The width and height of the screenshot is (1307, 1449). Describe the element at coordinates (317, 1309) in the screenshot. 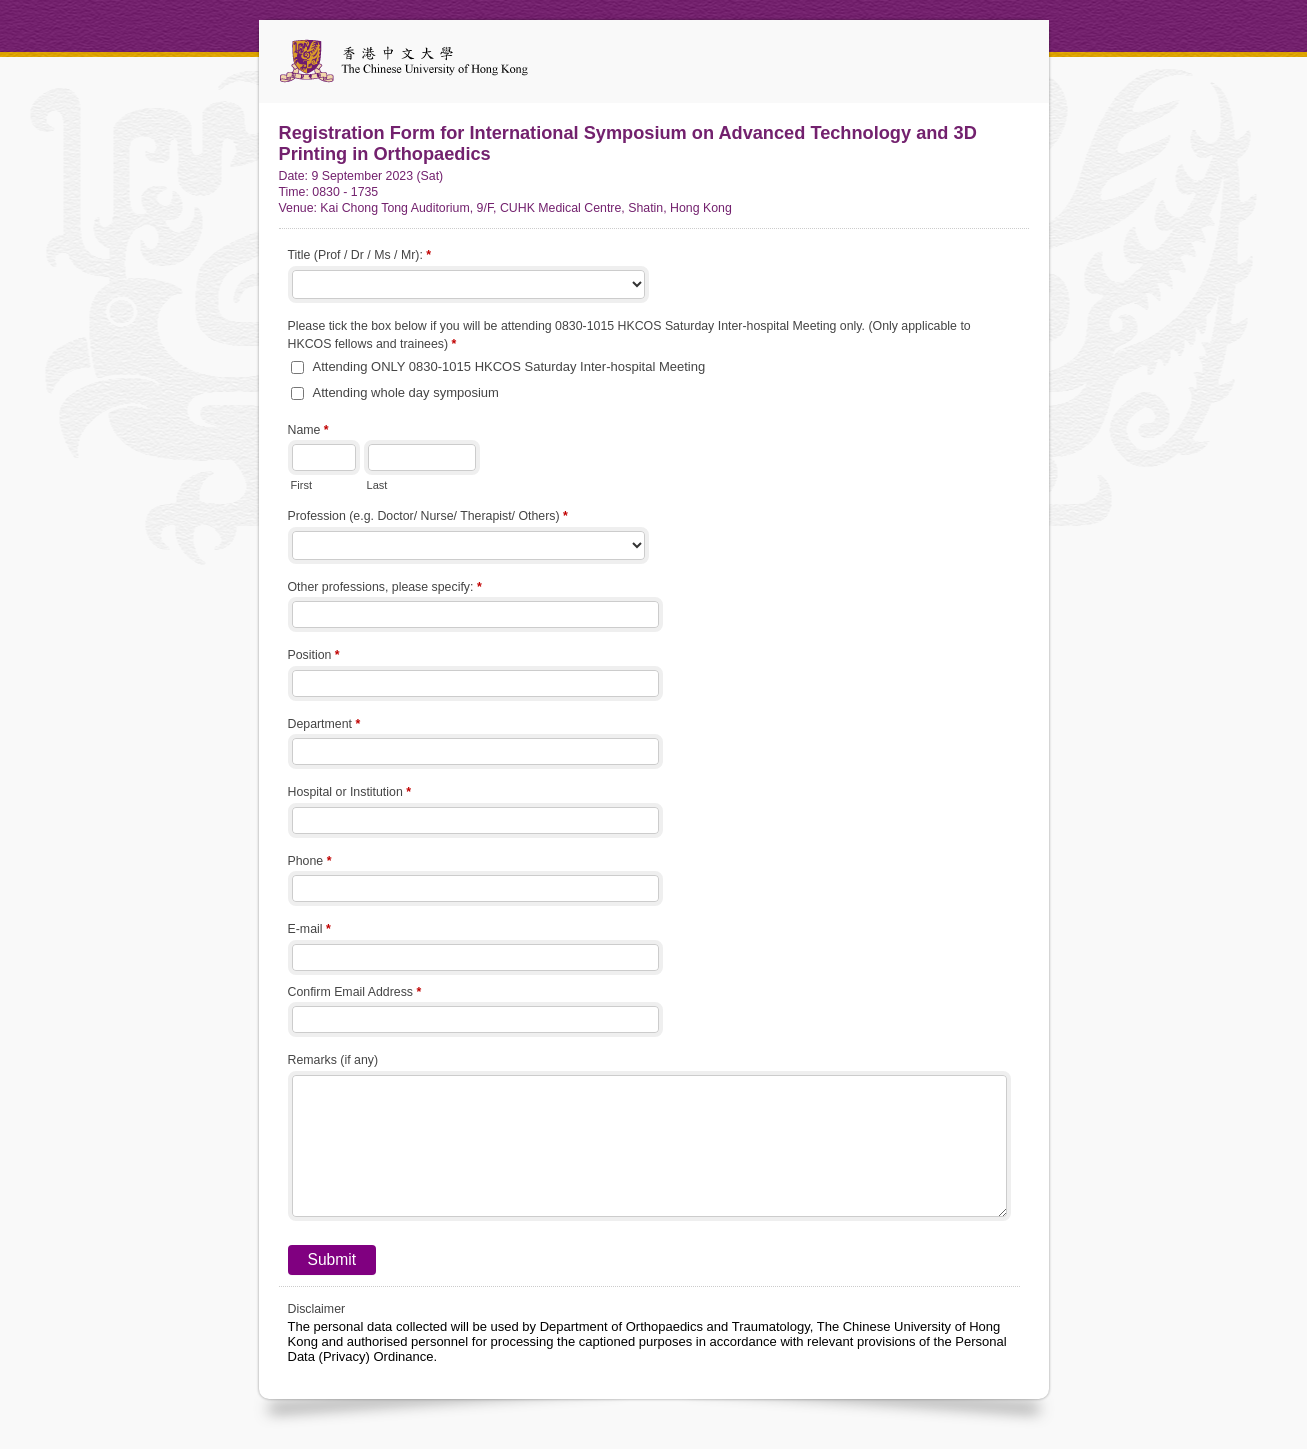

I see `Disclaimer` at that location.